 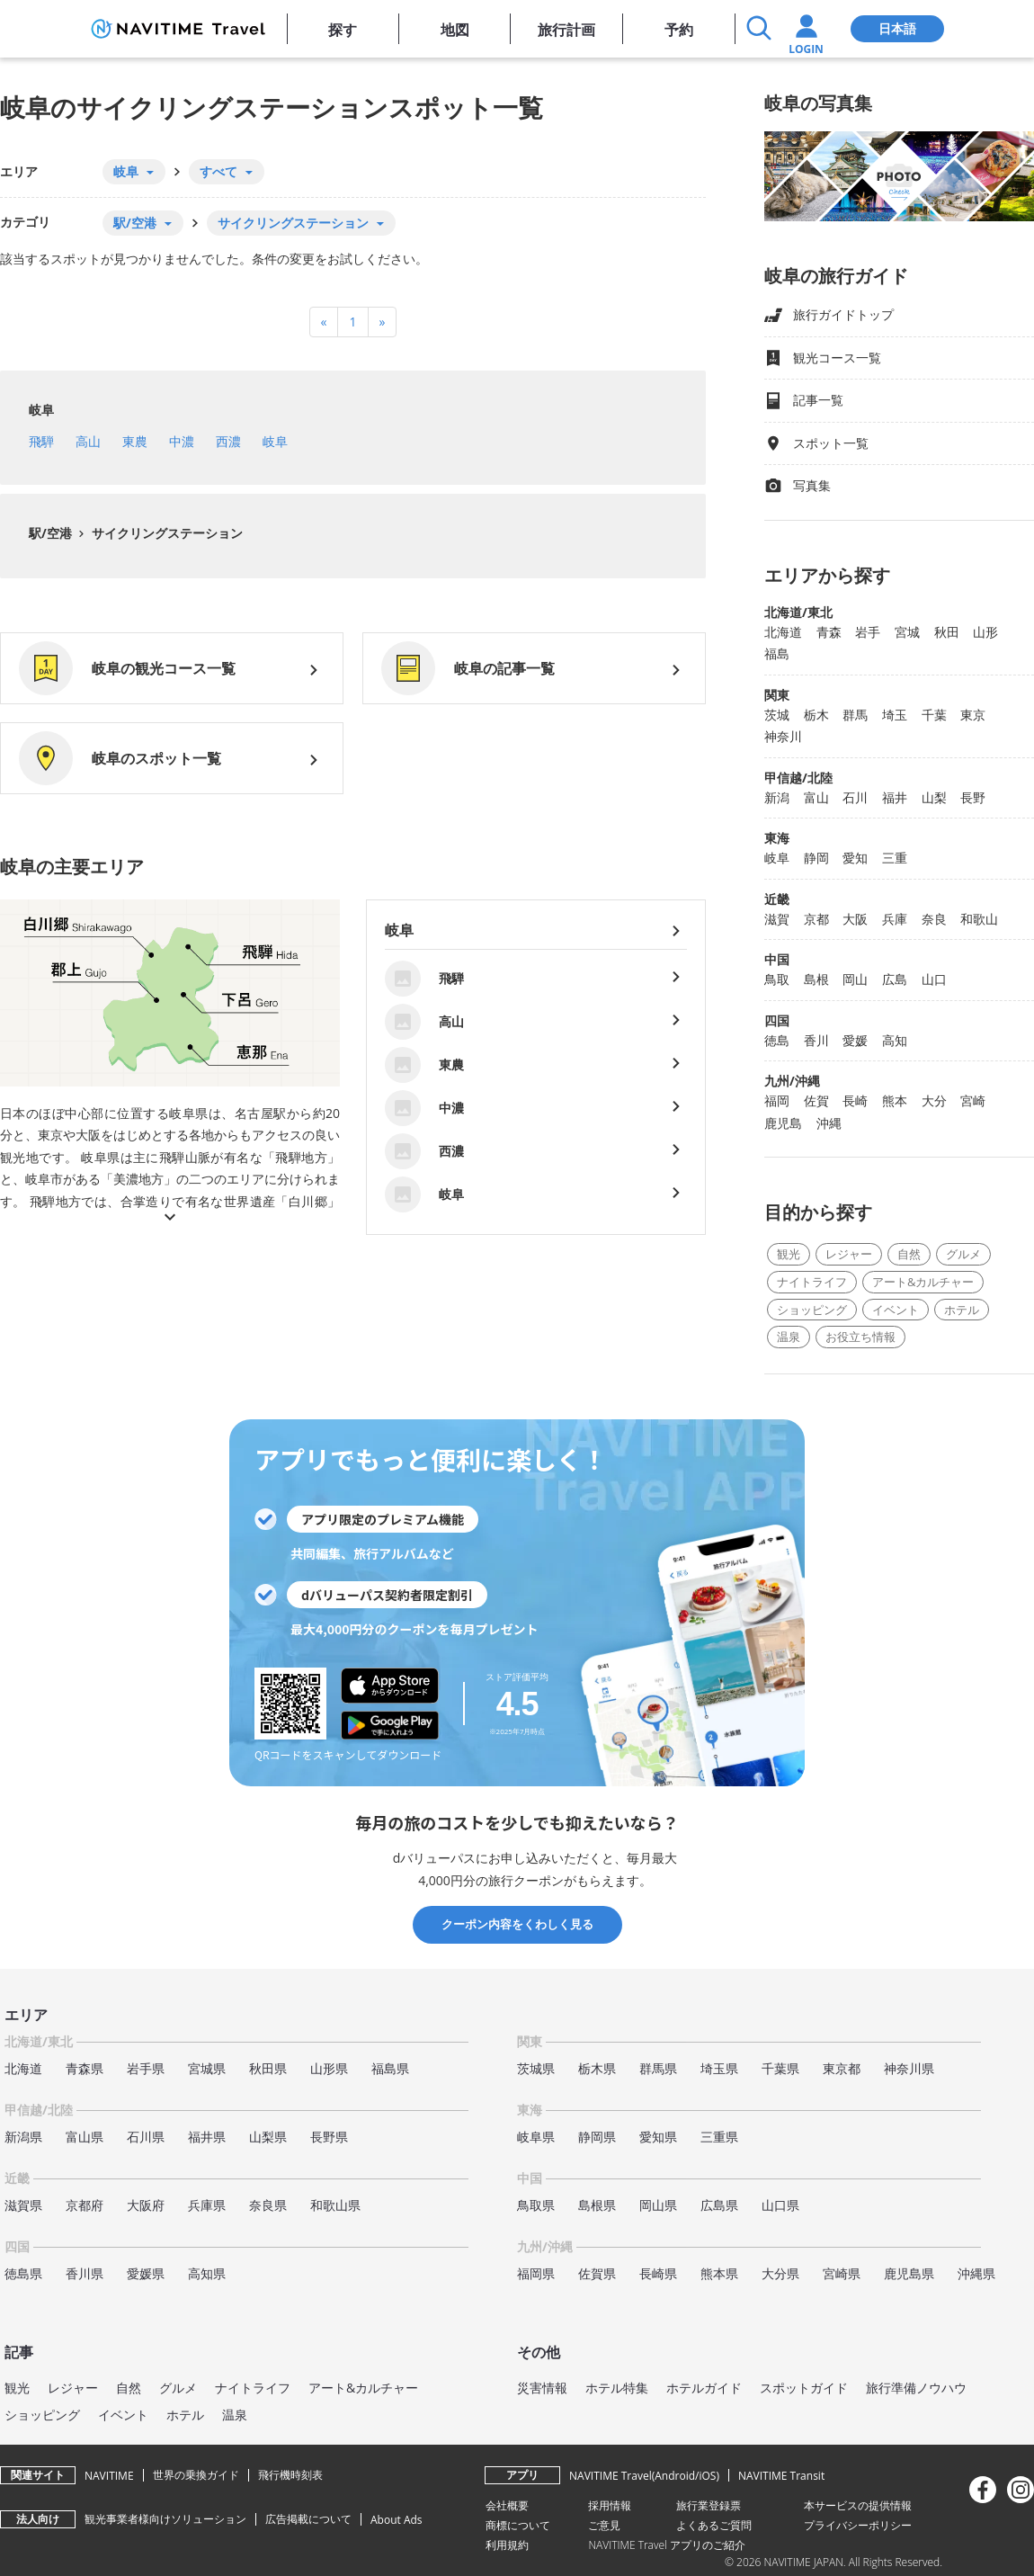 What do you see at coordinates (788, 1254) in the screenshot?
I see `観光` at bounding box center [788, 1254].